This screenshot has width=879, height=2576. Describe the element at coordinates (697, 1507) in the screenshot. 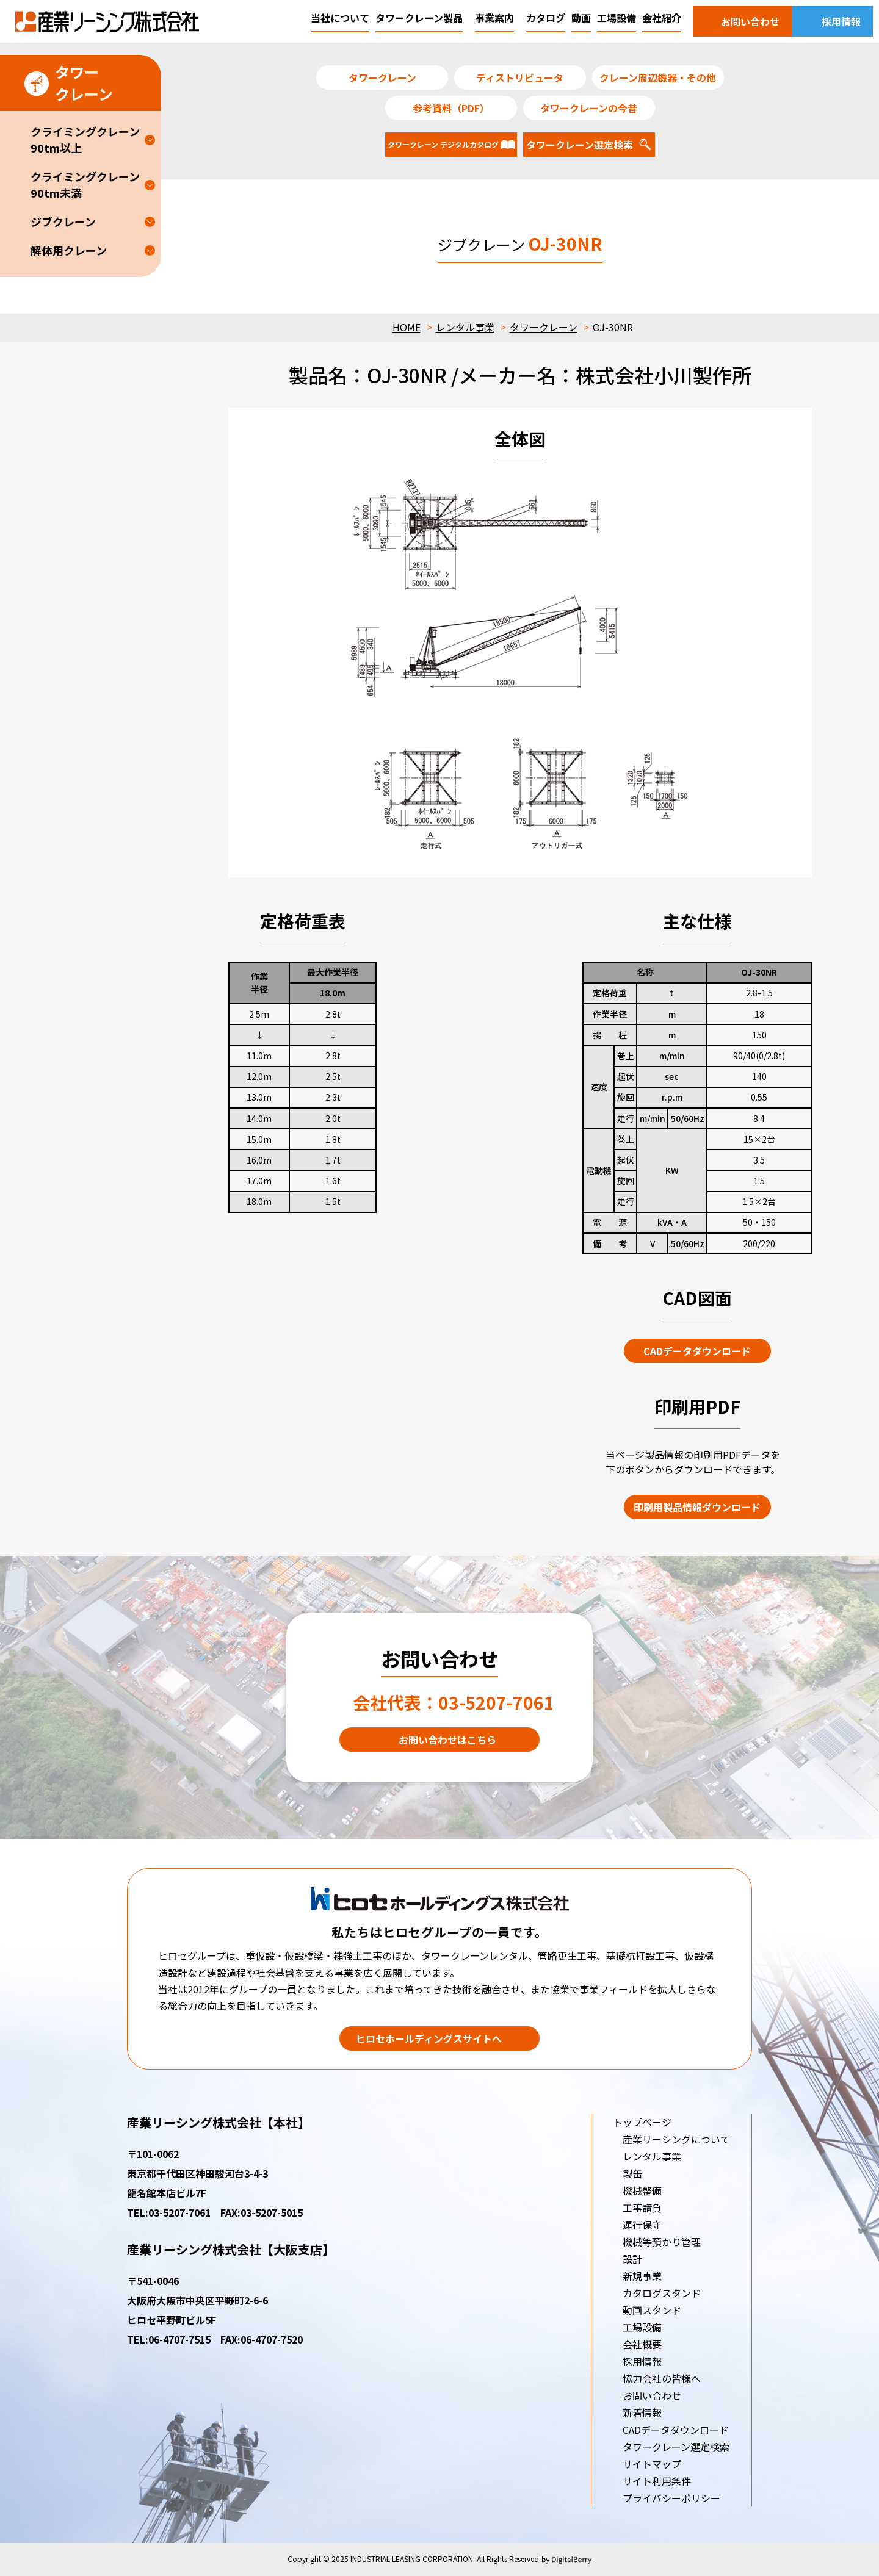

I see `印刷用製品情報ダウンロード` at that location.